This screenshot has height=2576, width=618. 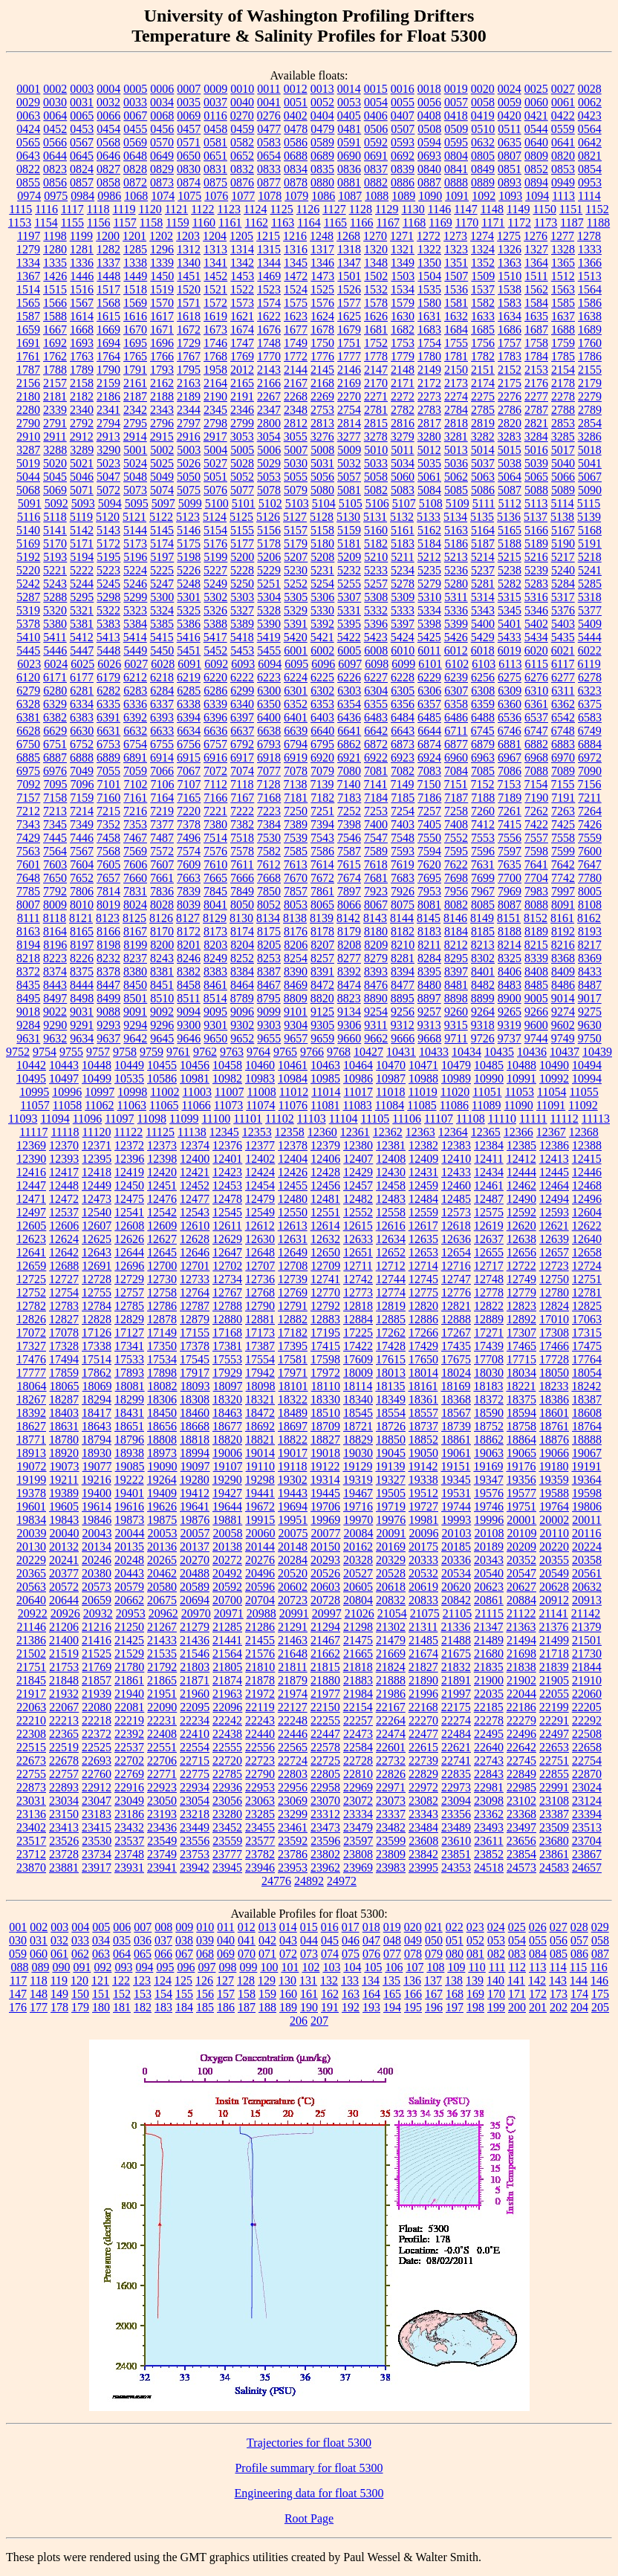 I want to click on 0878, so click(x=296, y=182).